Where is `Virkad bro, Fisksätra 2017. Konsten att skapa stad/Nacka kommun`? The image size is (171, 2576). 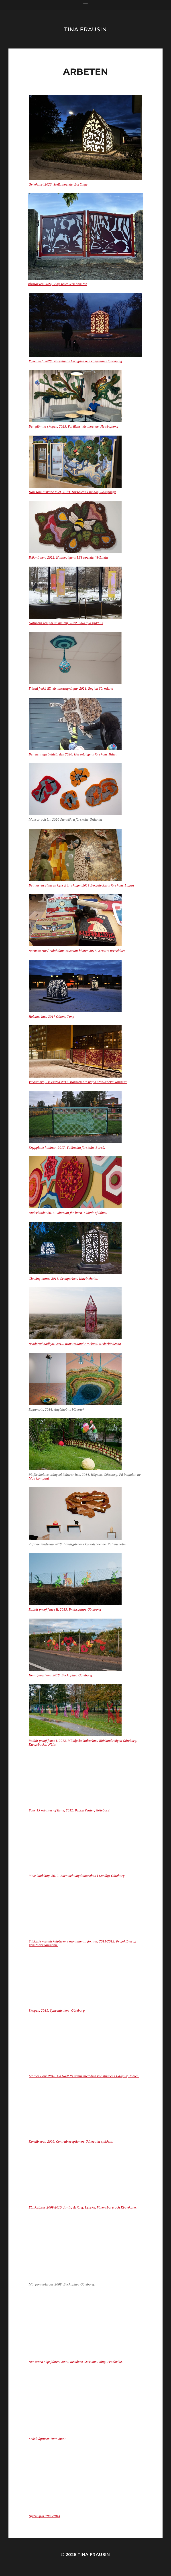
Virkad bro, Fisksätra 2017. Konsten att skapa stad/Nacka kommun is located at coordinates (78, 1082).